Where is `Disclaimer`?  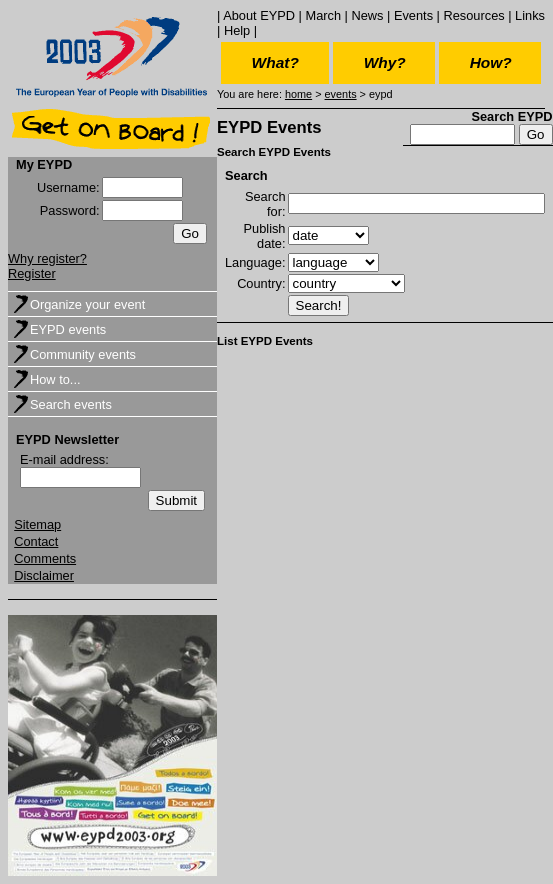 Disclaimer is located at coordinates (44, 575).